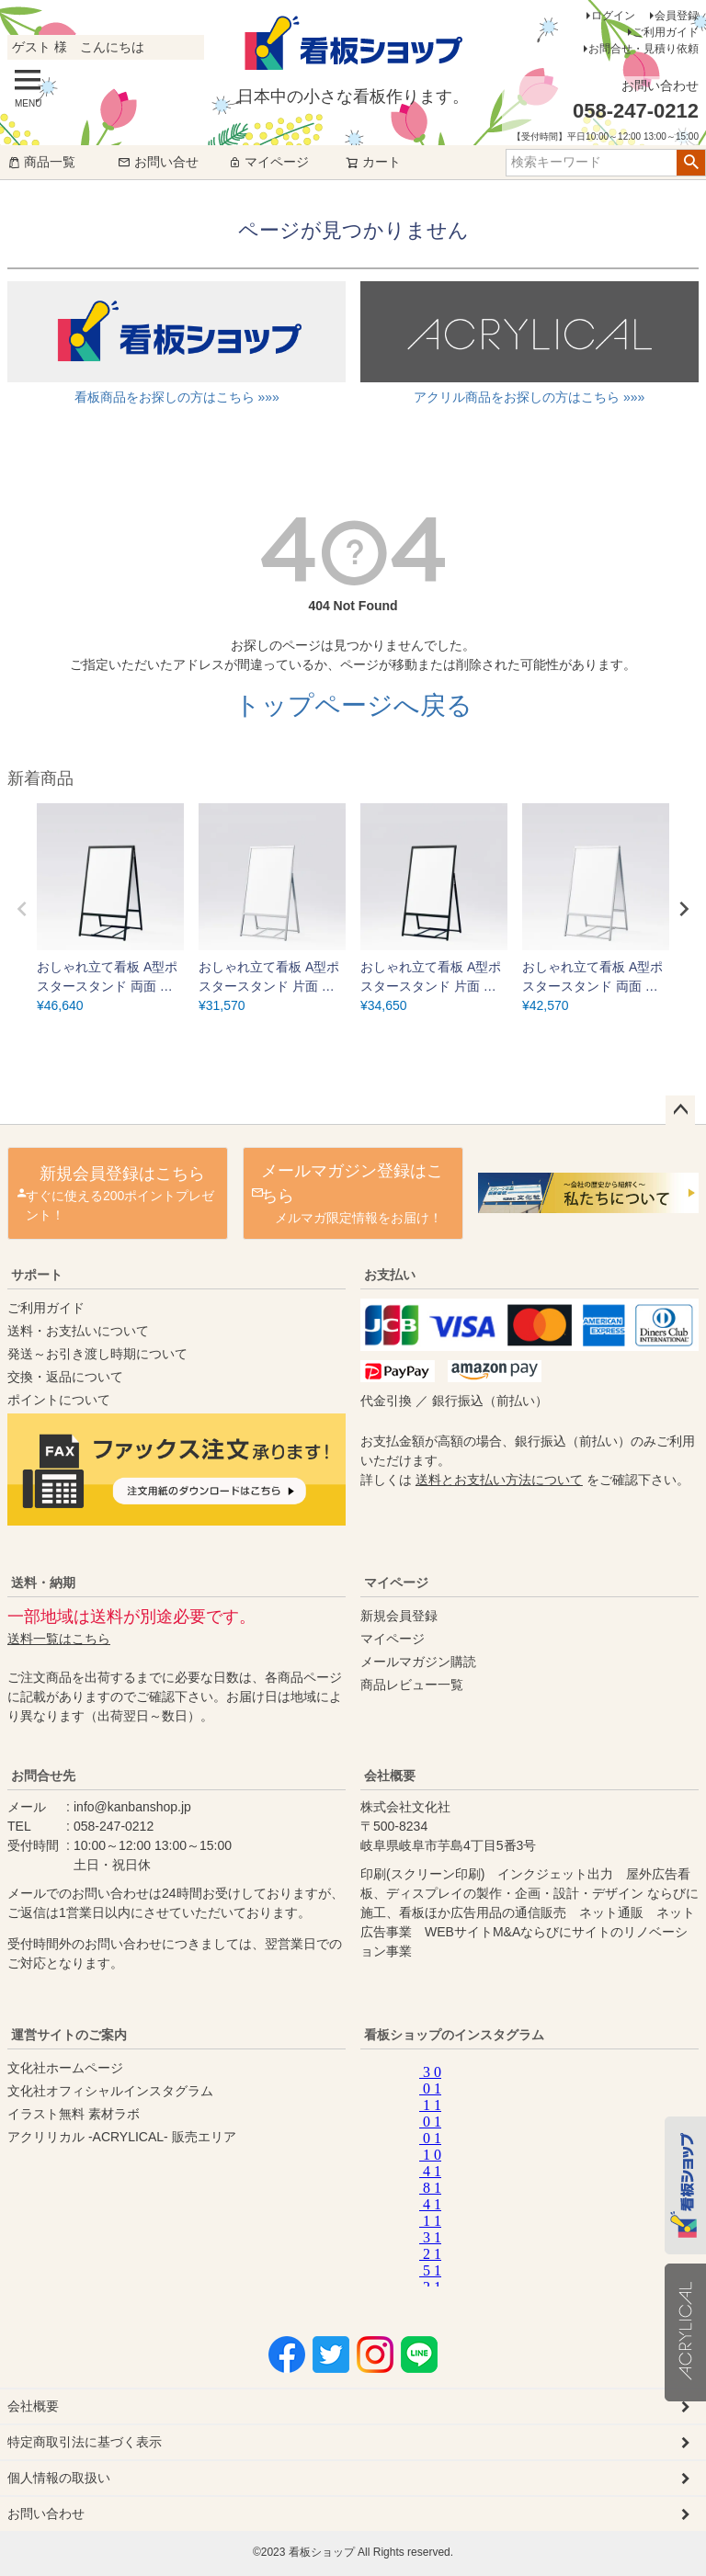  Describe the element at coordinates (65, 2067) in the screenshot. I see `文化社ホームページ` at that location.